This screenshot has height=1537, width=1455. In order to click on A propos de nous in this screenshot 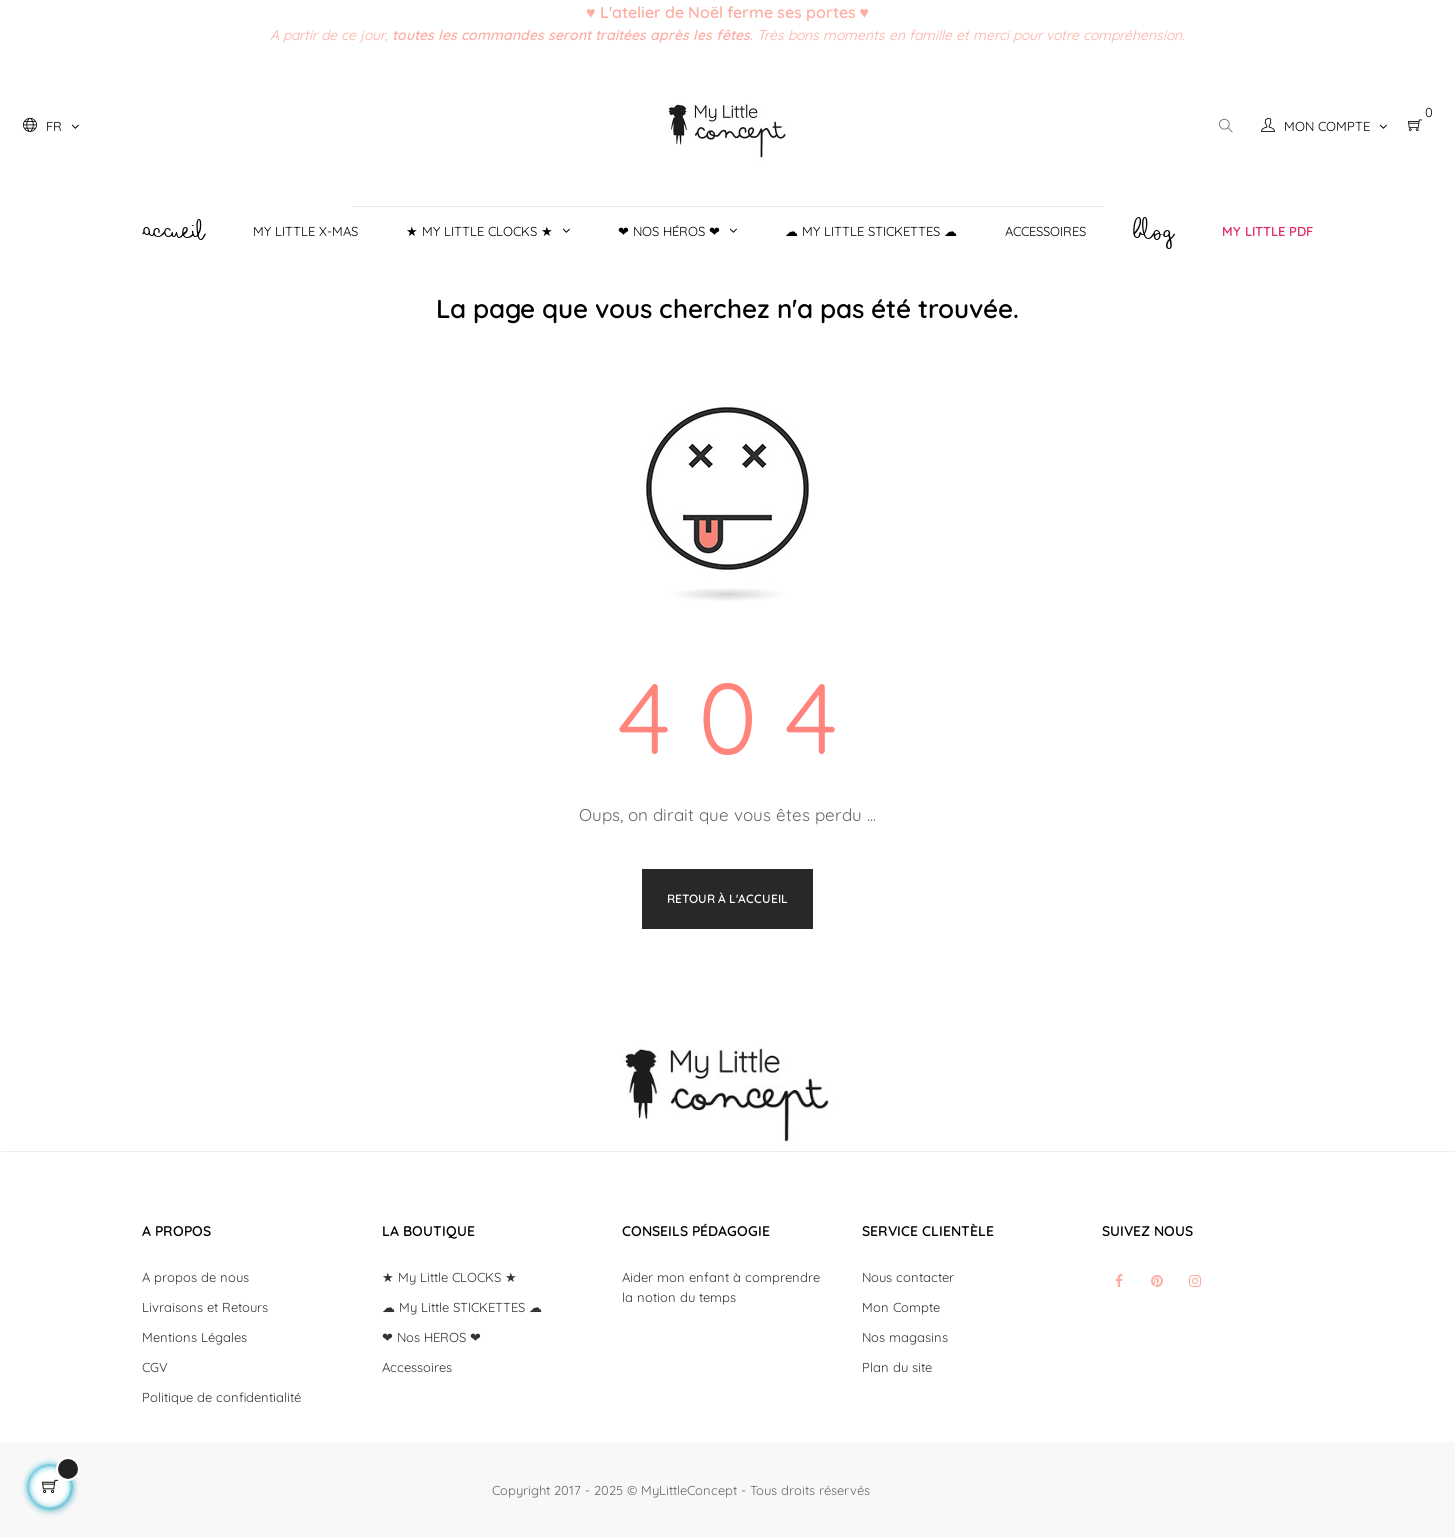, I will do `click(195, 1277)`.